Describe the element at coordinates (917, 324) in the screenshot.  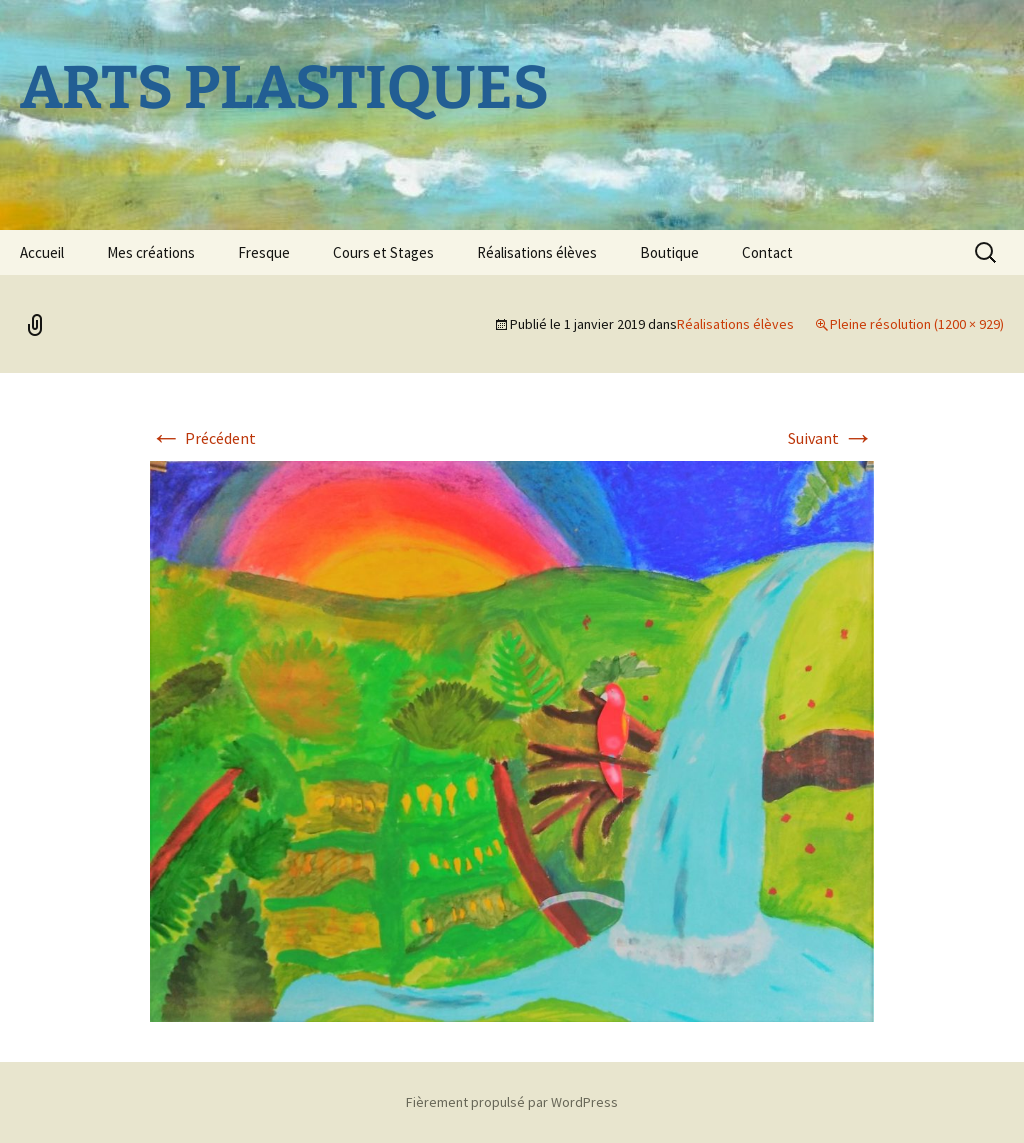
I see `Pleine résolution (1200 × 929)` at that location.